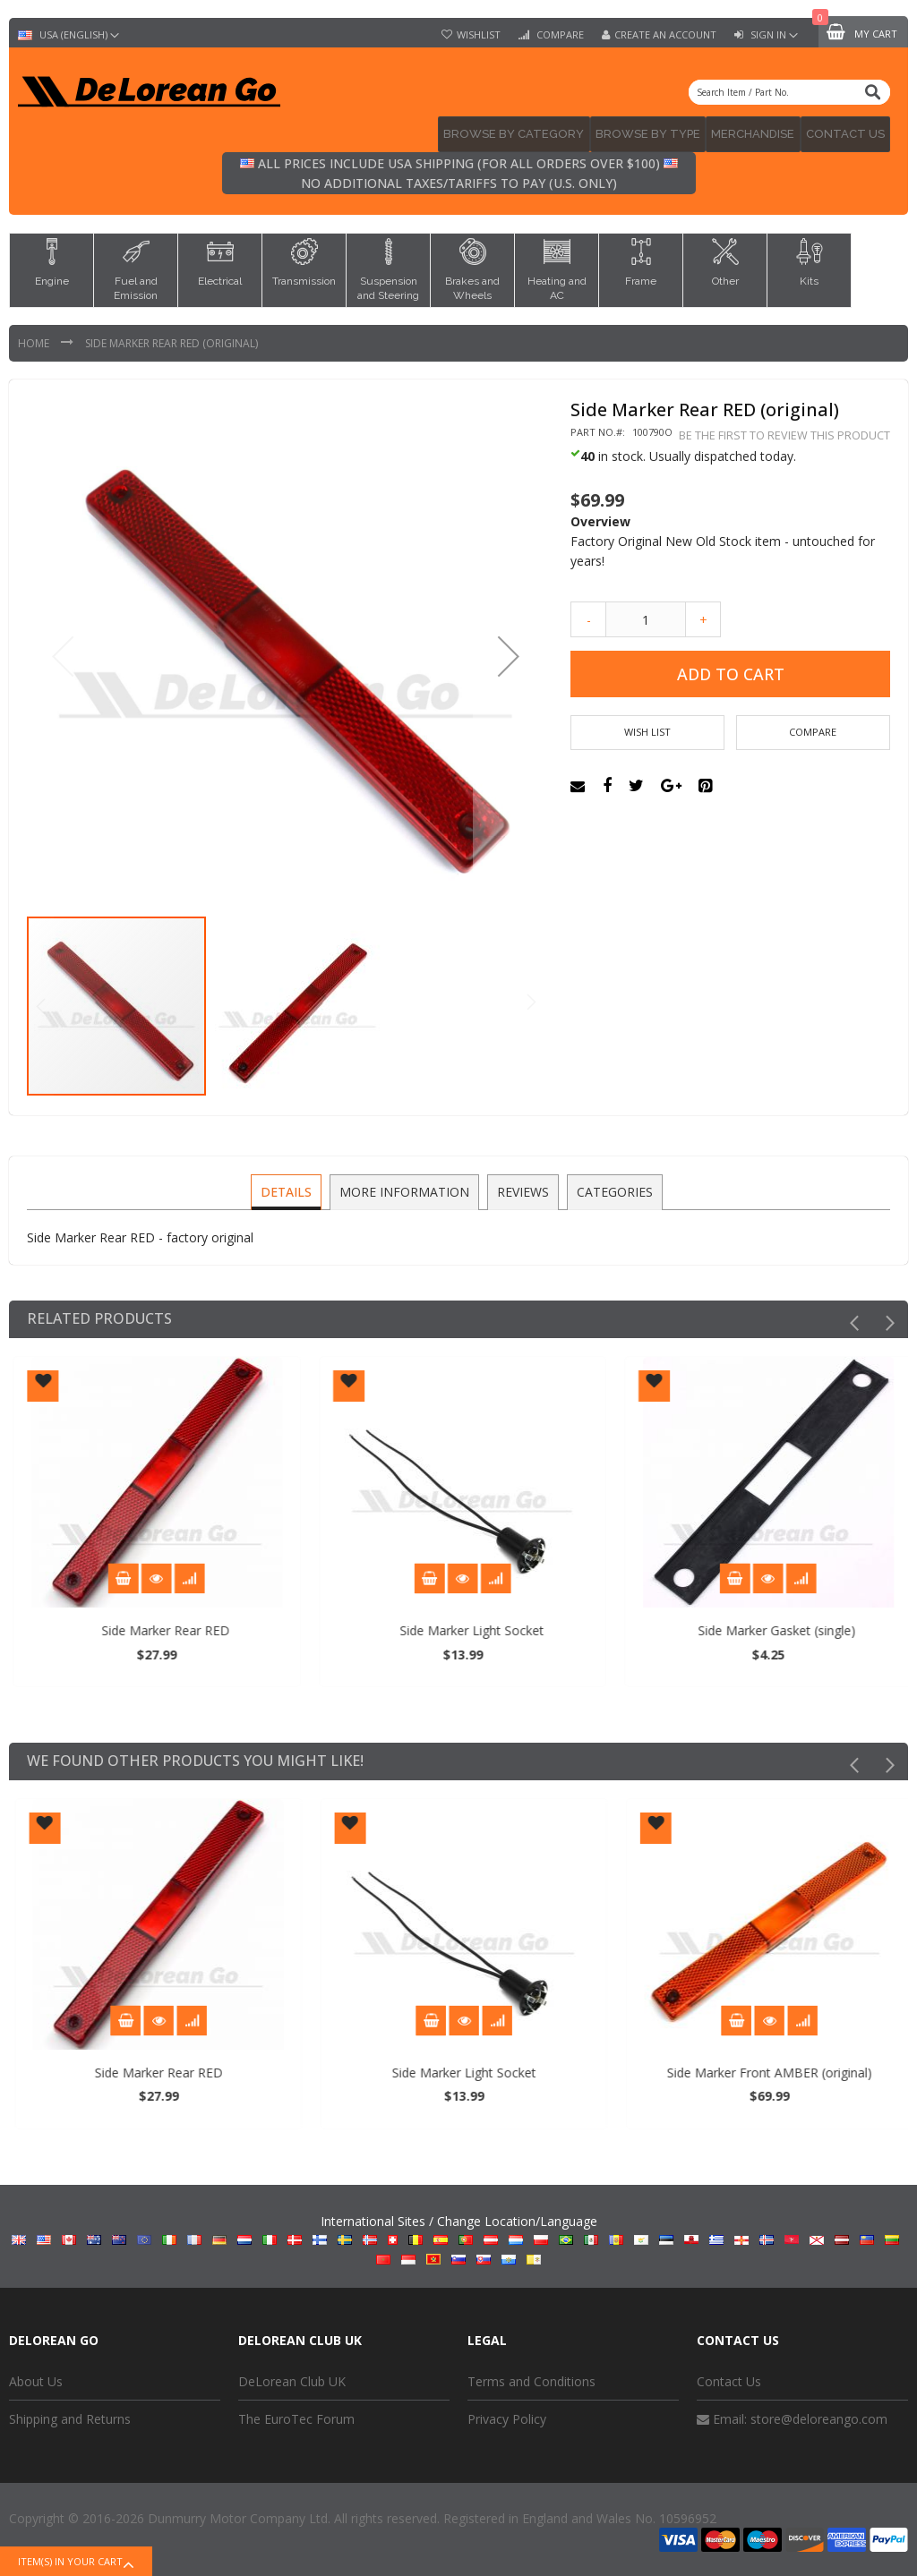 This screenshot has height=2576, width=917. I want to click on Reviews, so click(522, 1185).